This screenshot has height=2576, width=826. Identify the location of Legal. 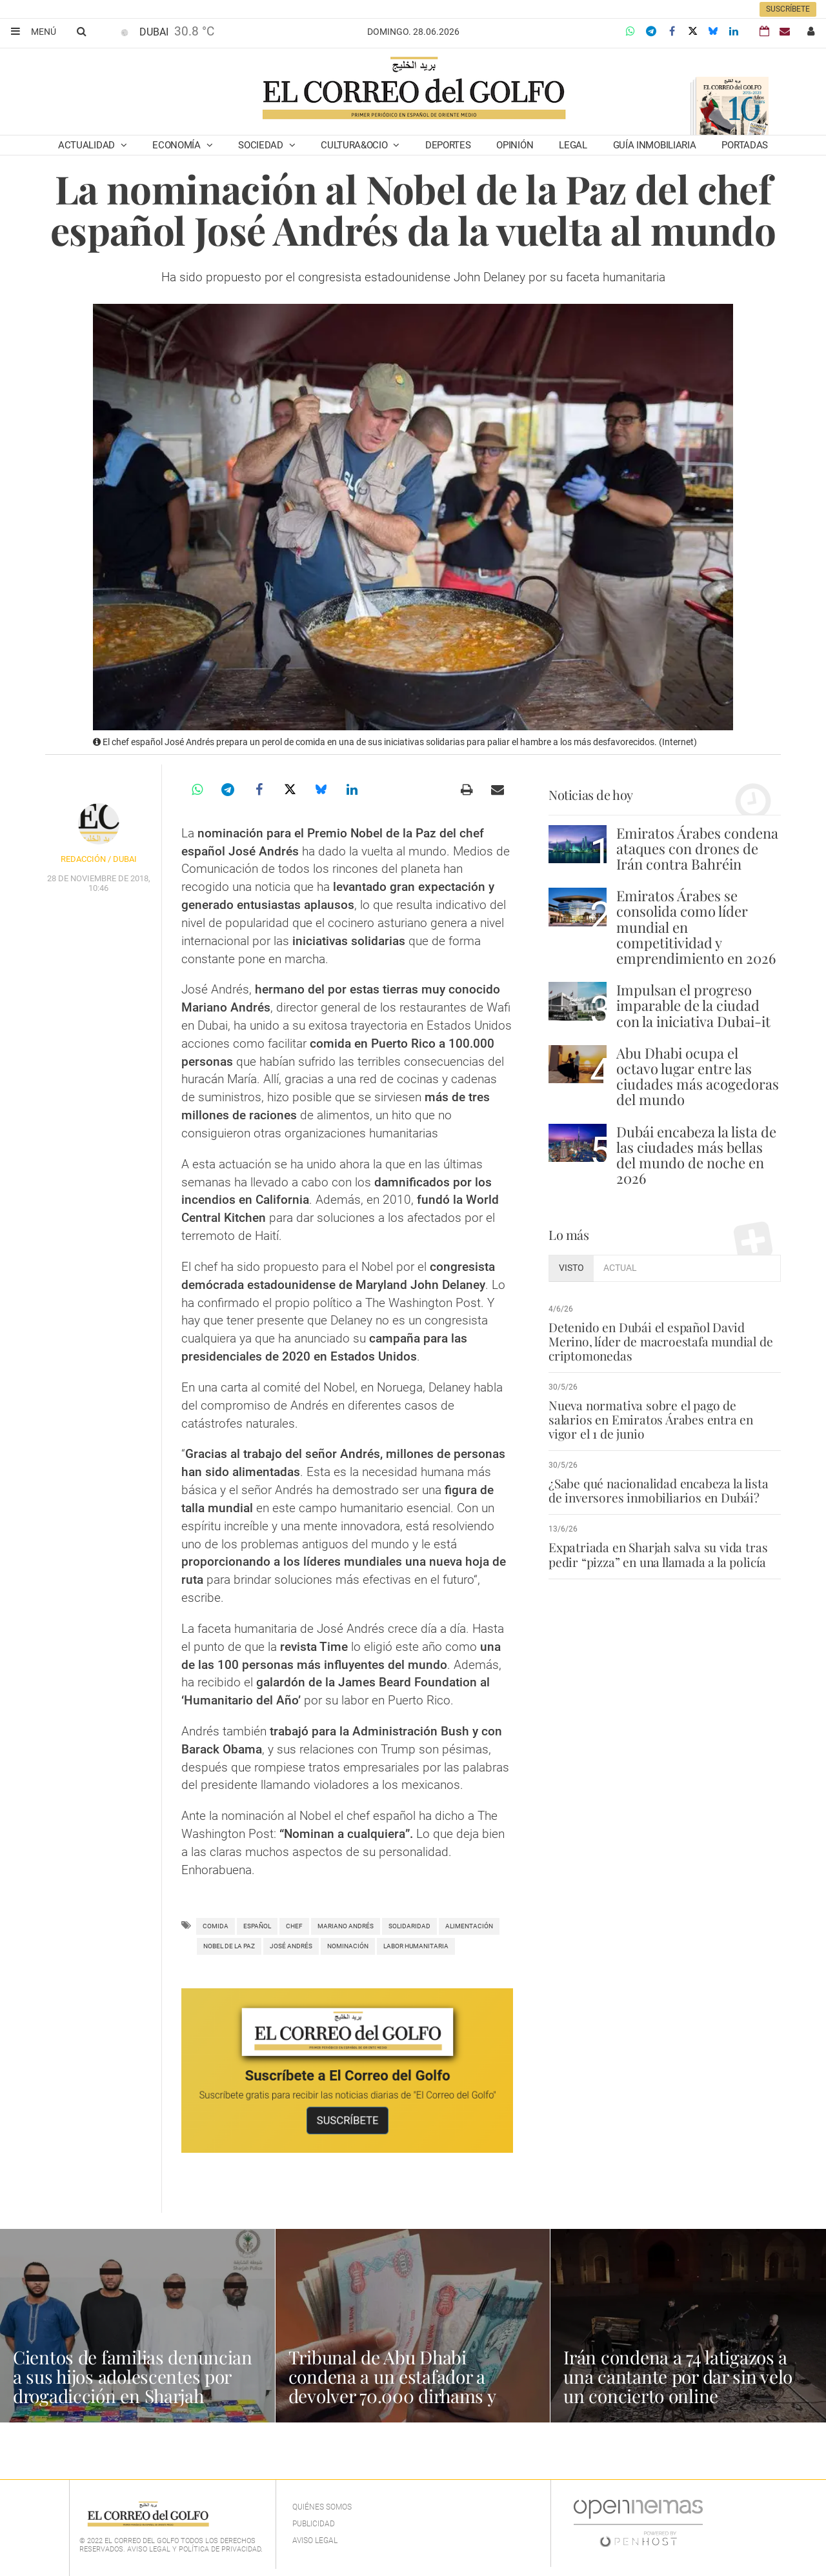
(573, 145).